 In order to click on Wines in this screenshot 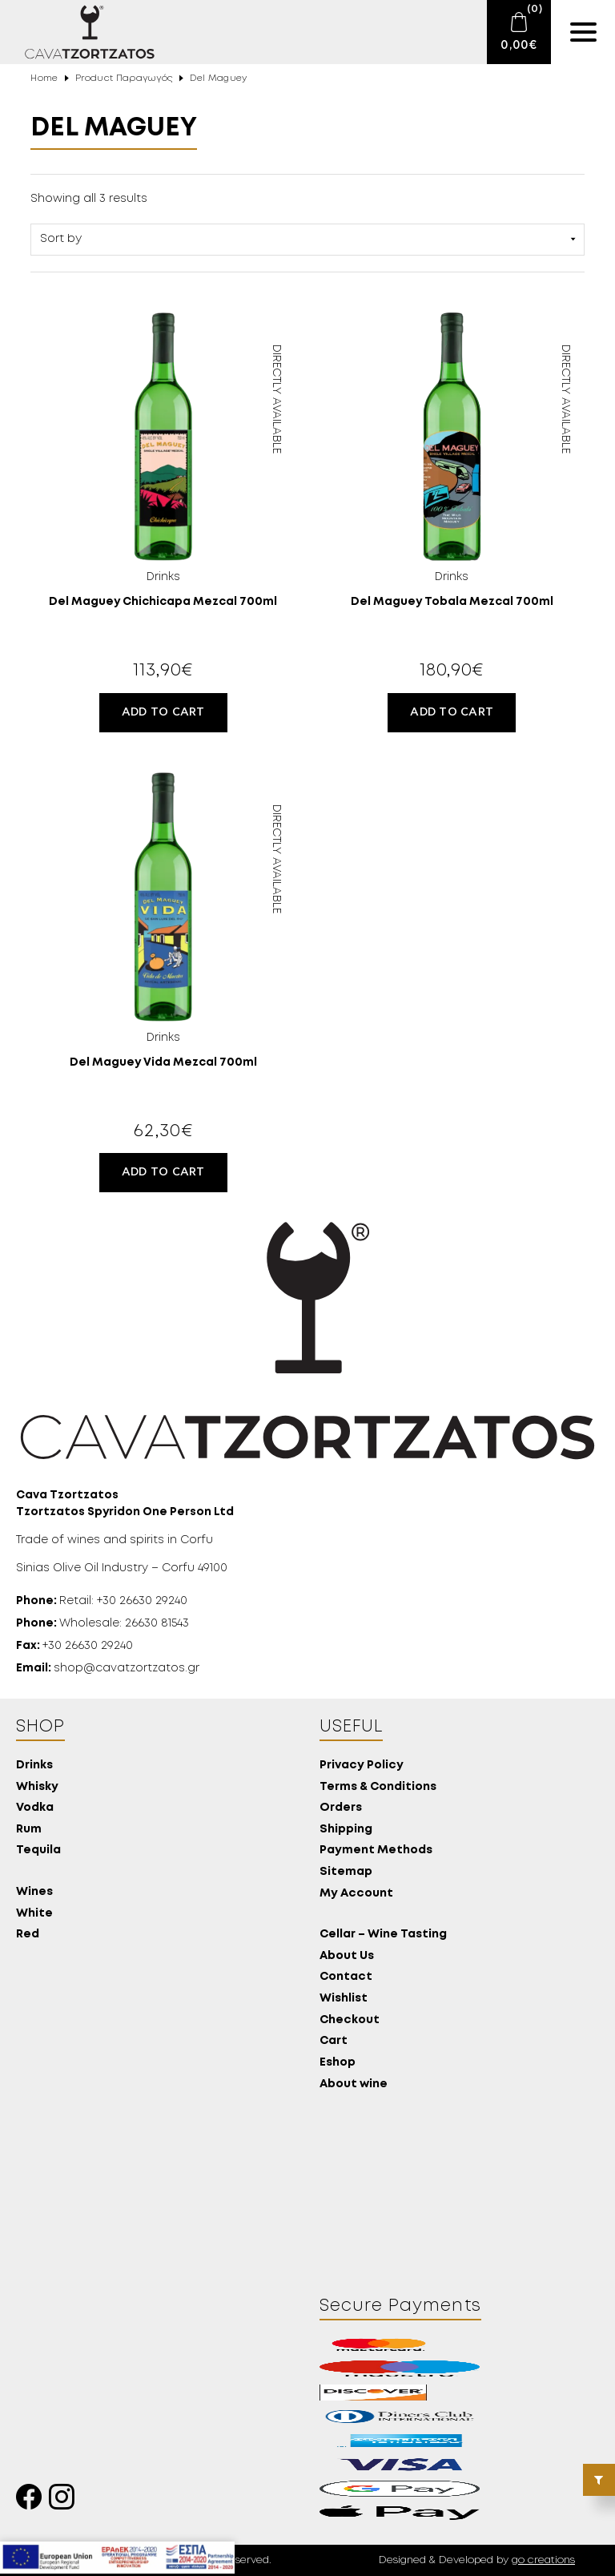, I will do `click(34, 1892)`.